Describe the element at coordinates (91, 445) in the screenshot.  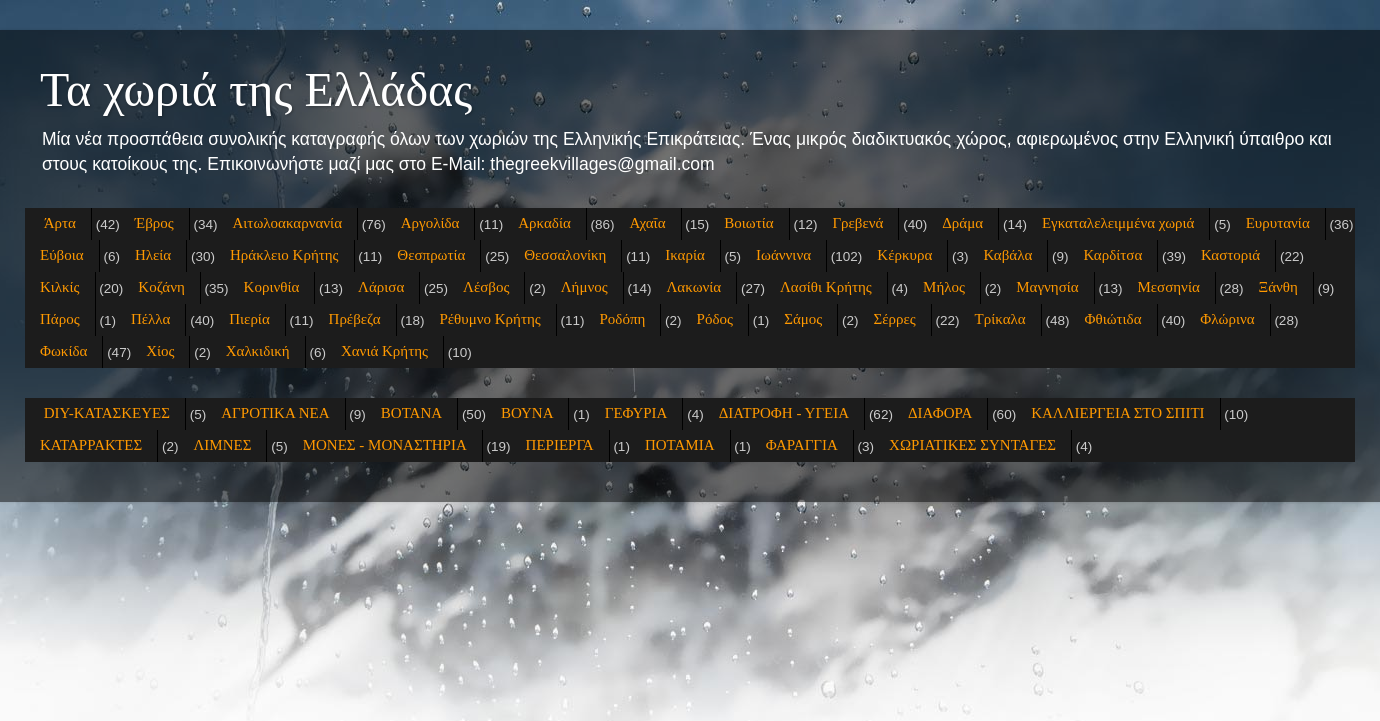
I see `ΚΑΤΑΡΡΑΚΤΕΣ` at that location.